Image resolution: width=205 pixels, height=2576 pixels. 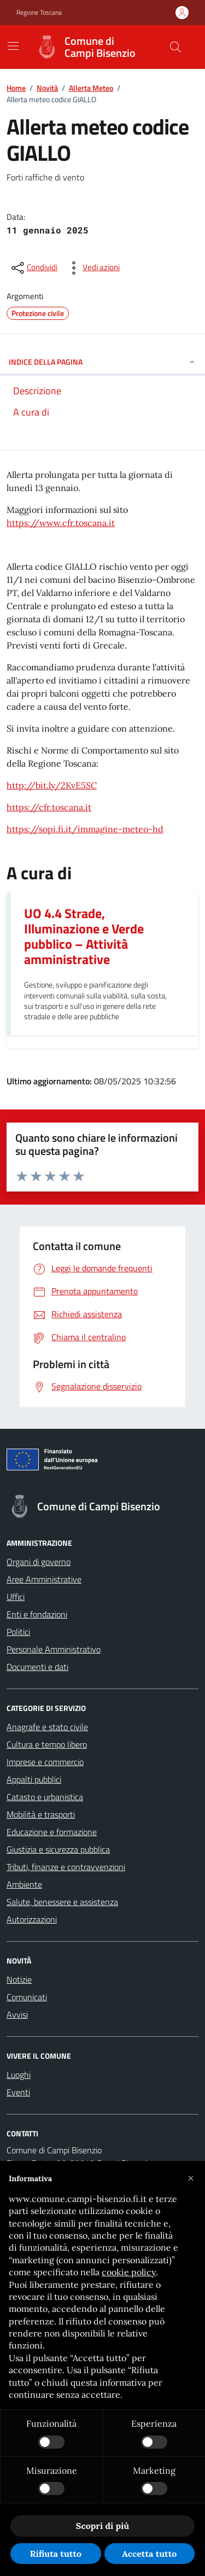 I want to click on Home, so click(x=16, y=88).